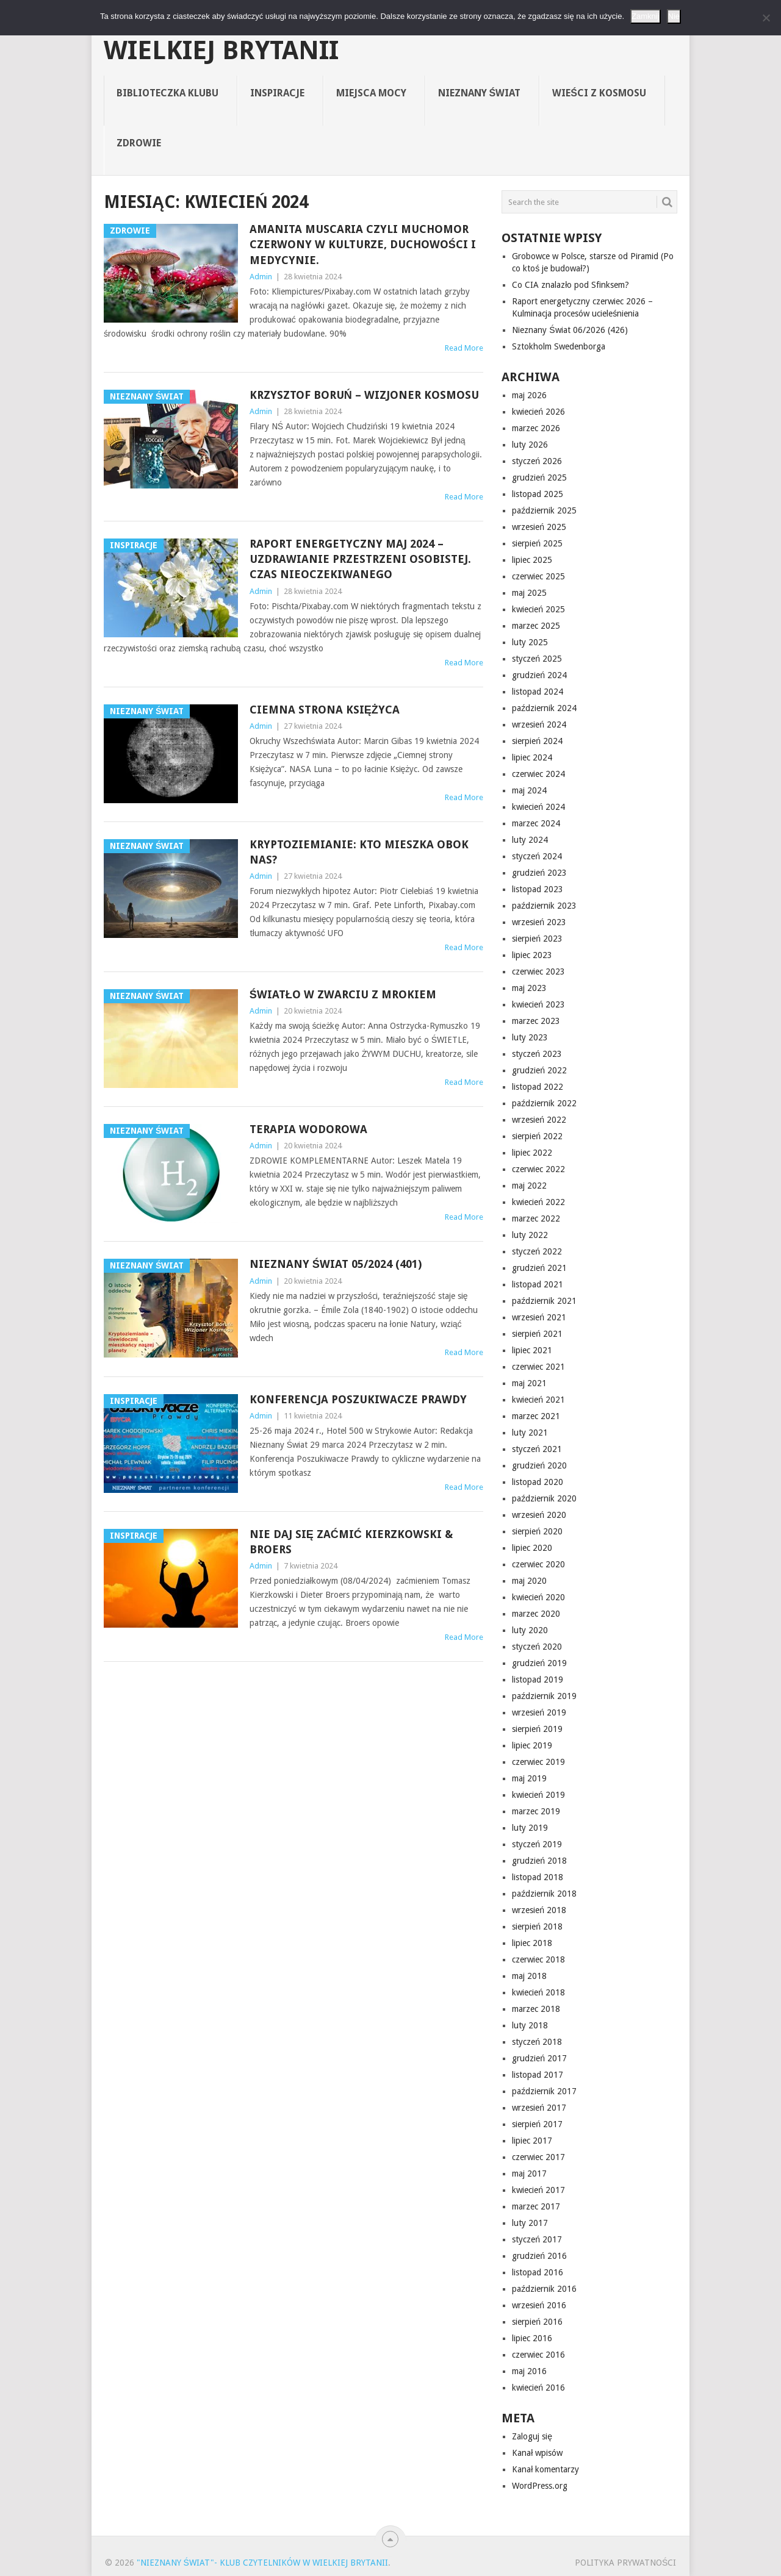 Image resolution: width=781 pixels, height=2576 pixels. I want to click on wrzesień 2021, so click(539, 1317).